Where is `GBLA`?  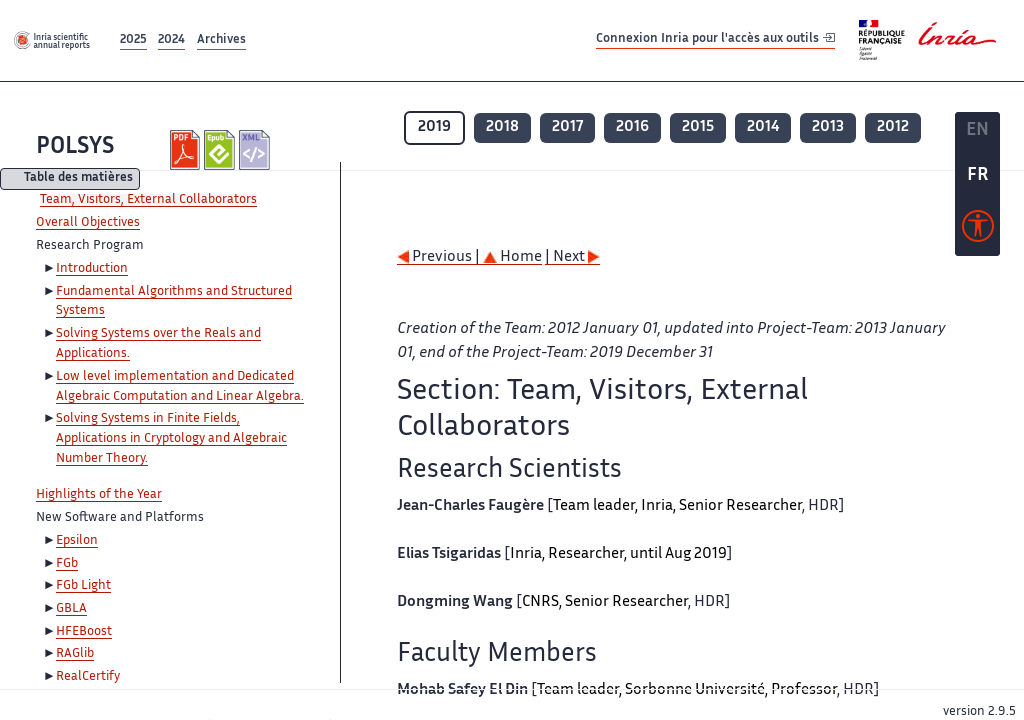 GBLA is located at coordinates (71, 609).